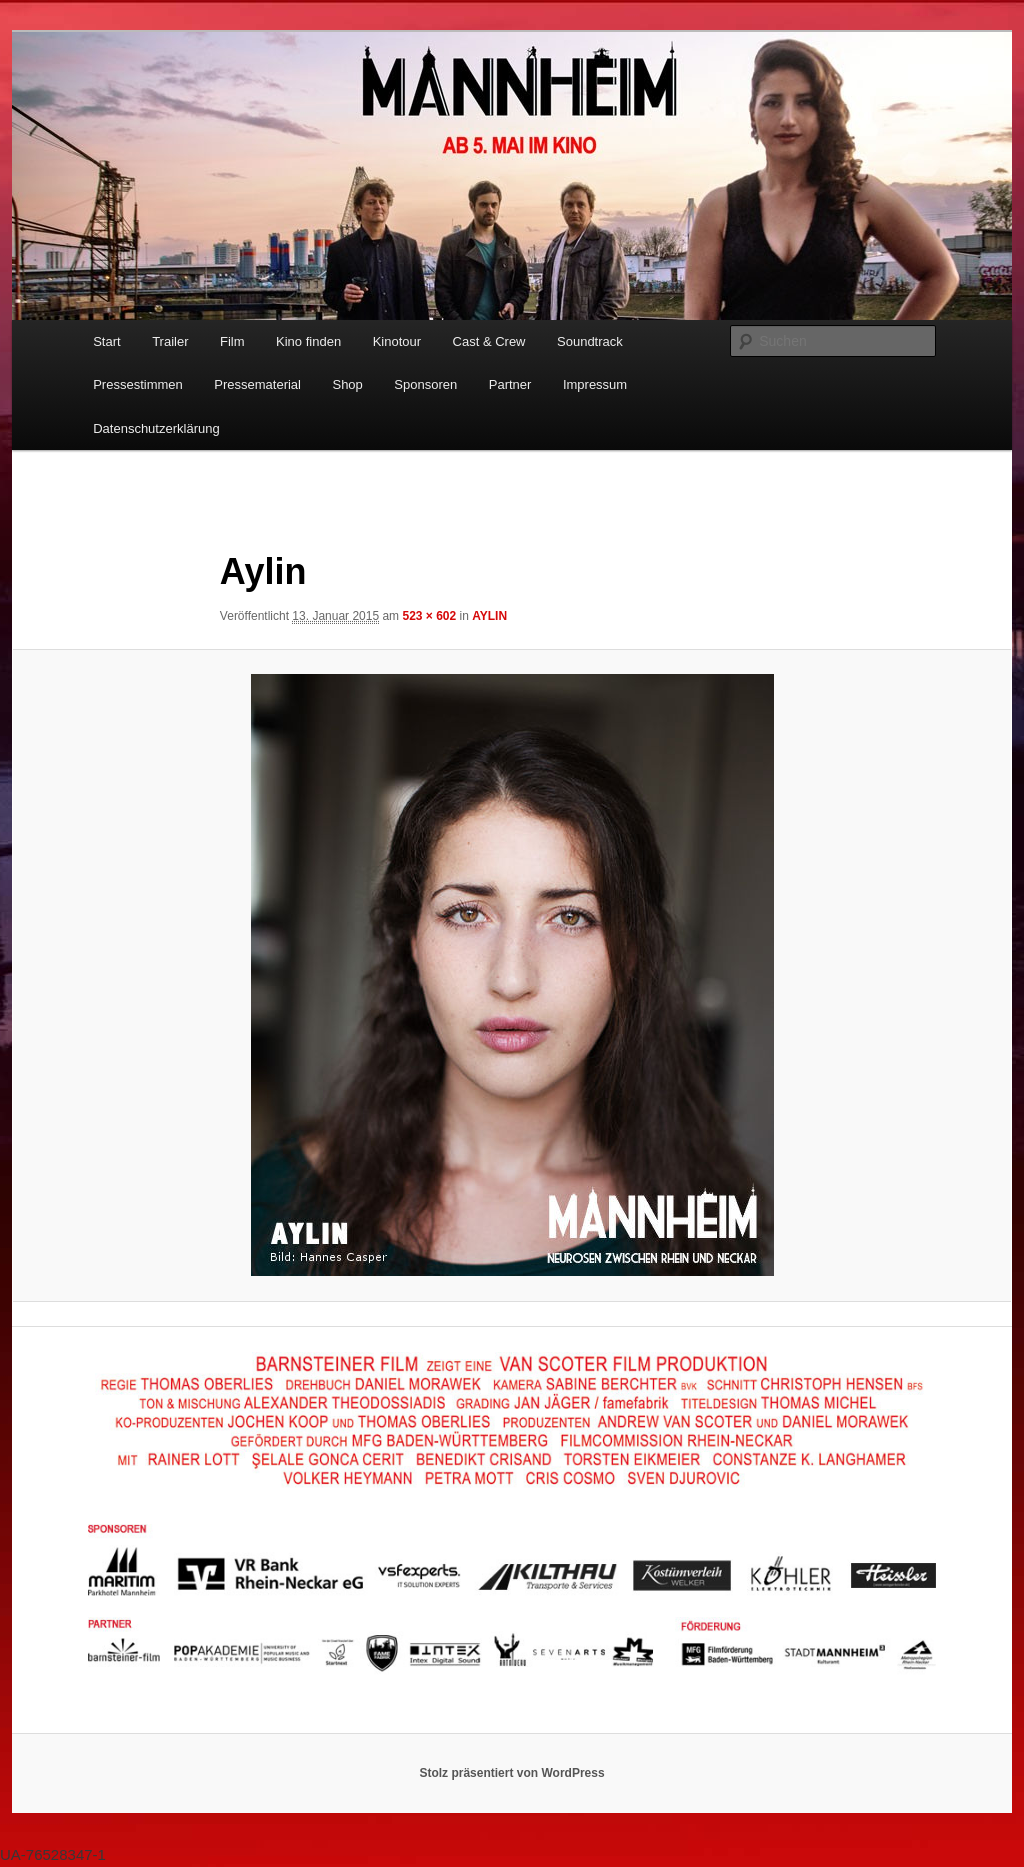 The width and height of the screenshot is (1024, 1867). I want to click on Pressestimmen, so click(138, 384).